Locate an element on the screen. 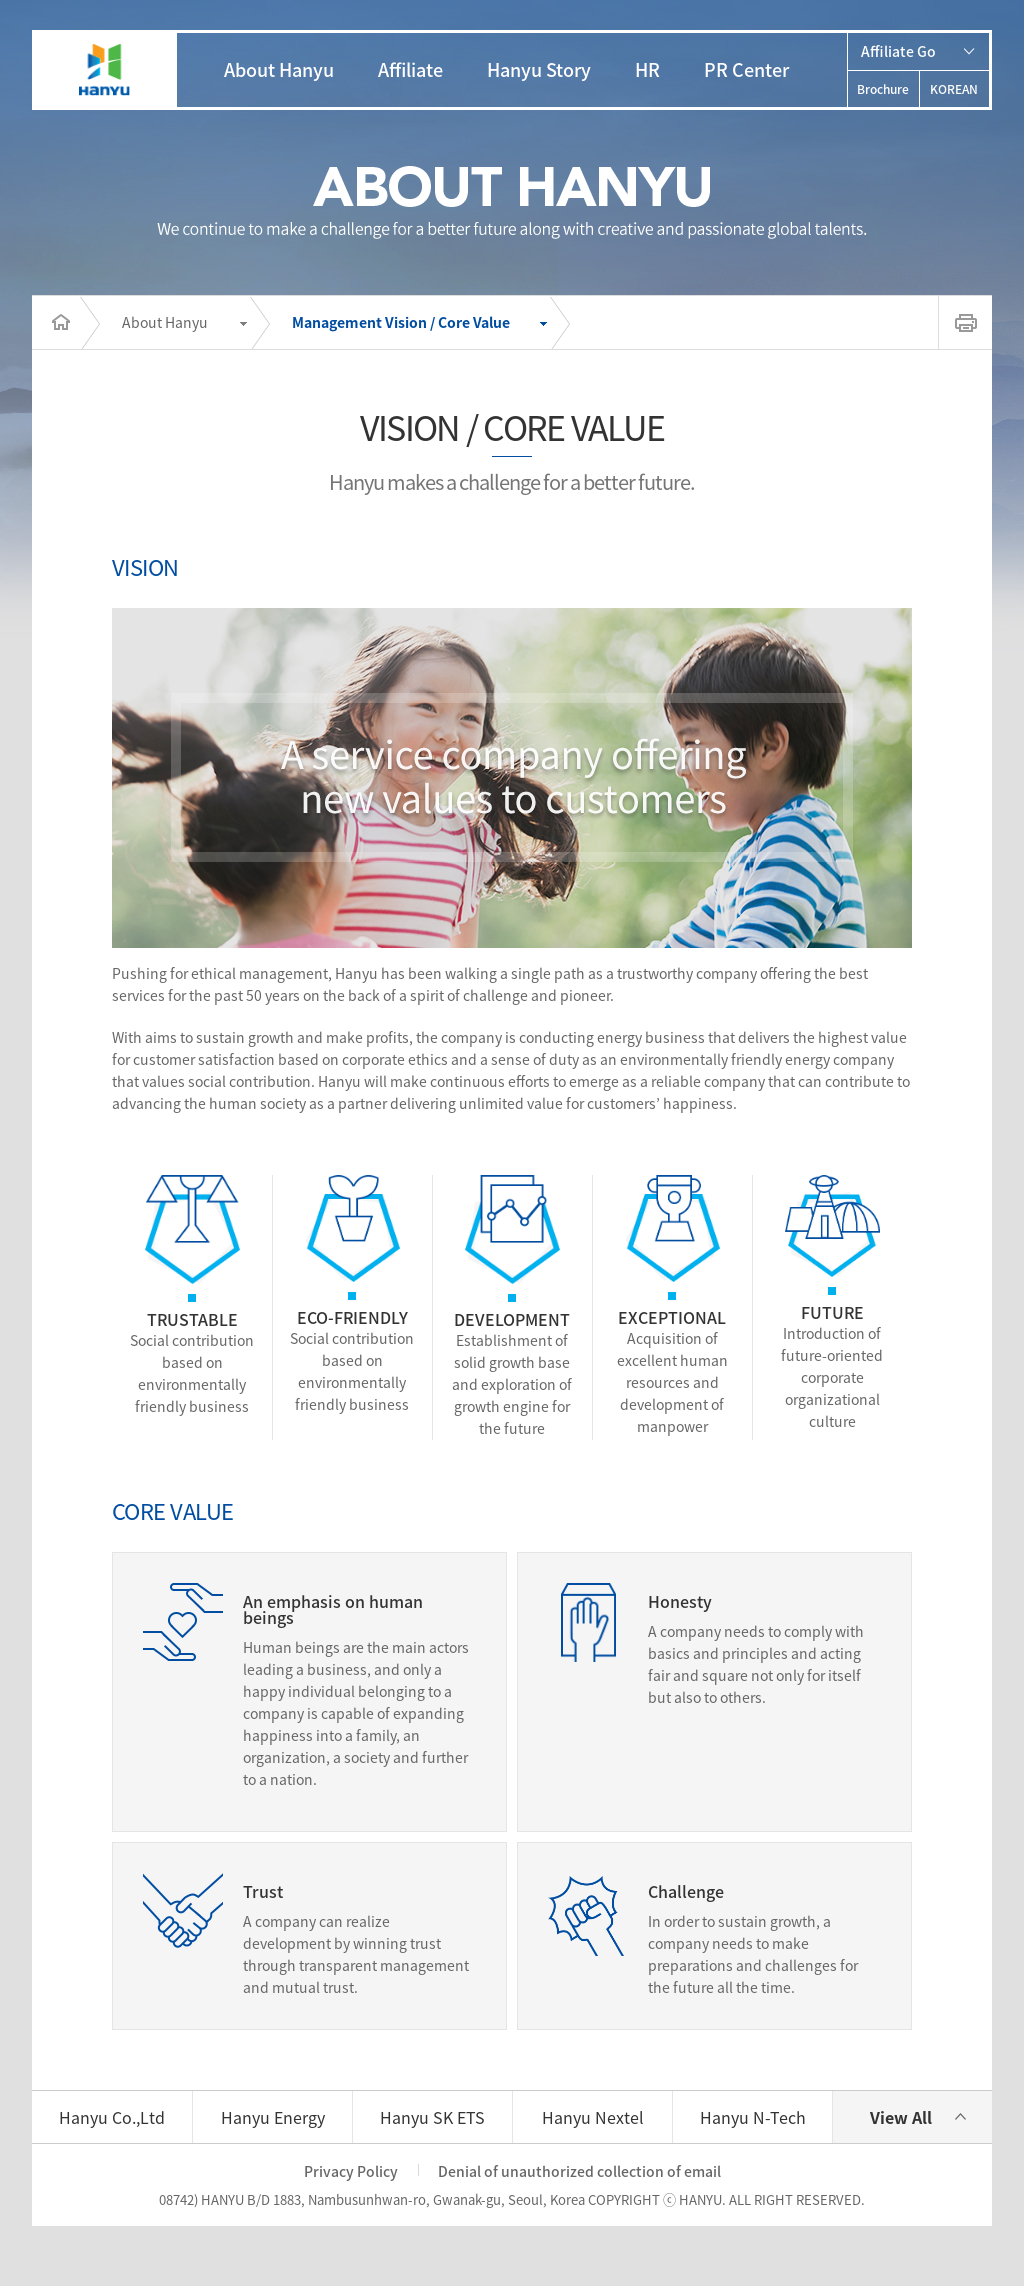  View All is located at coordinates (901, 2117).